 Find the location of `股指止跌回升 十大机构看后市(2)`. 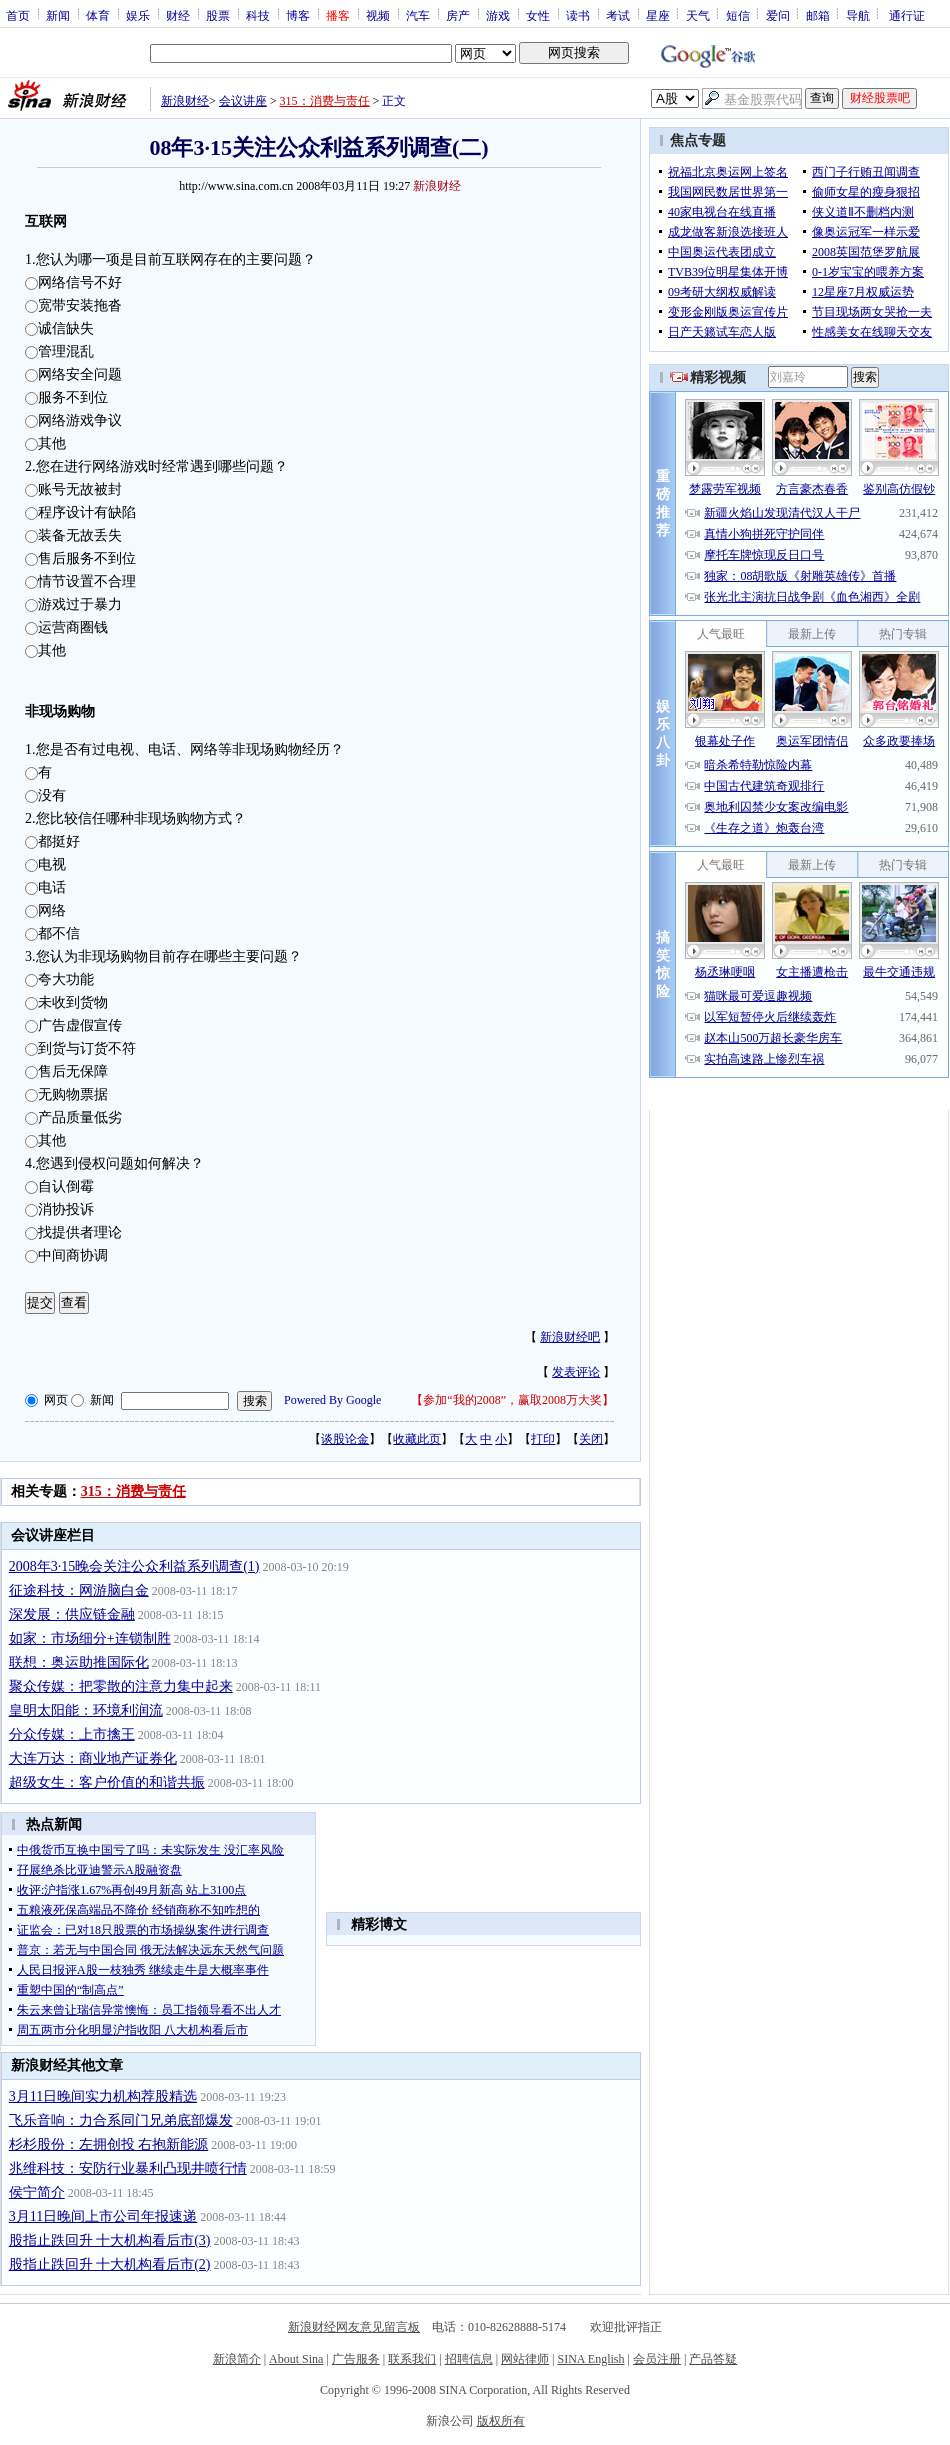

股指止跌回升 十大机构看后市(2) is located at coordinates (110, 2264).